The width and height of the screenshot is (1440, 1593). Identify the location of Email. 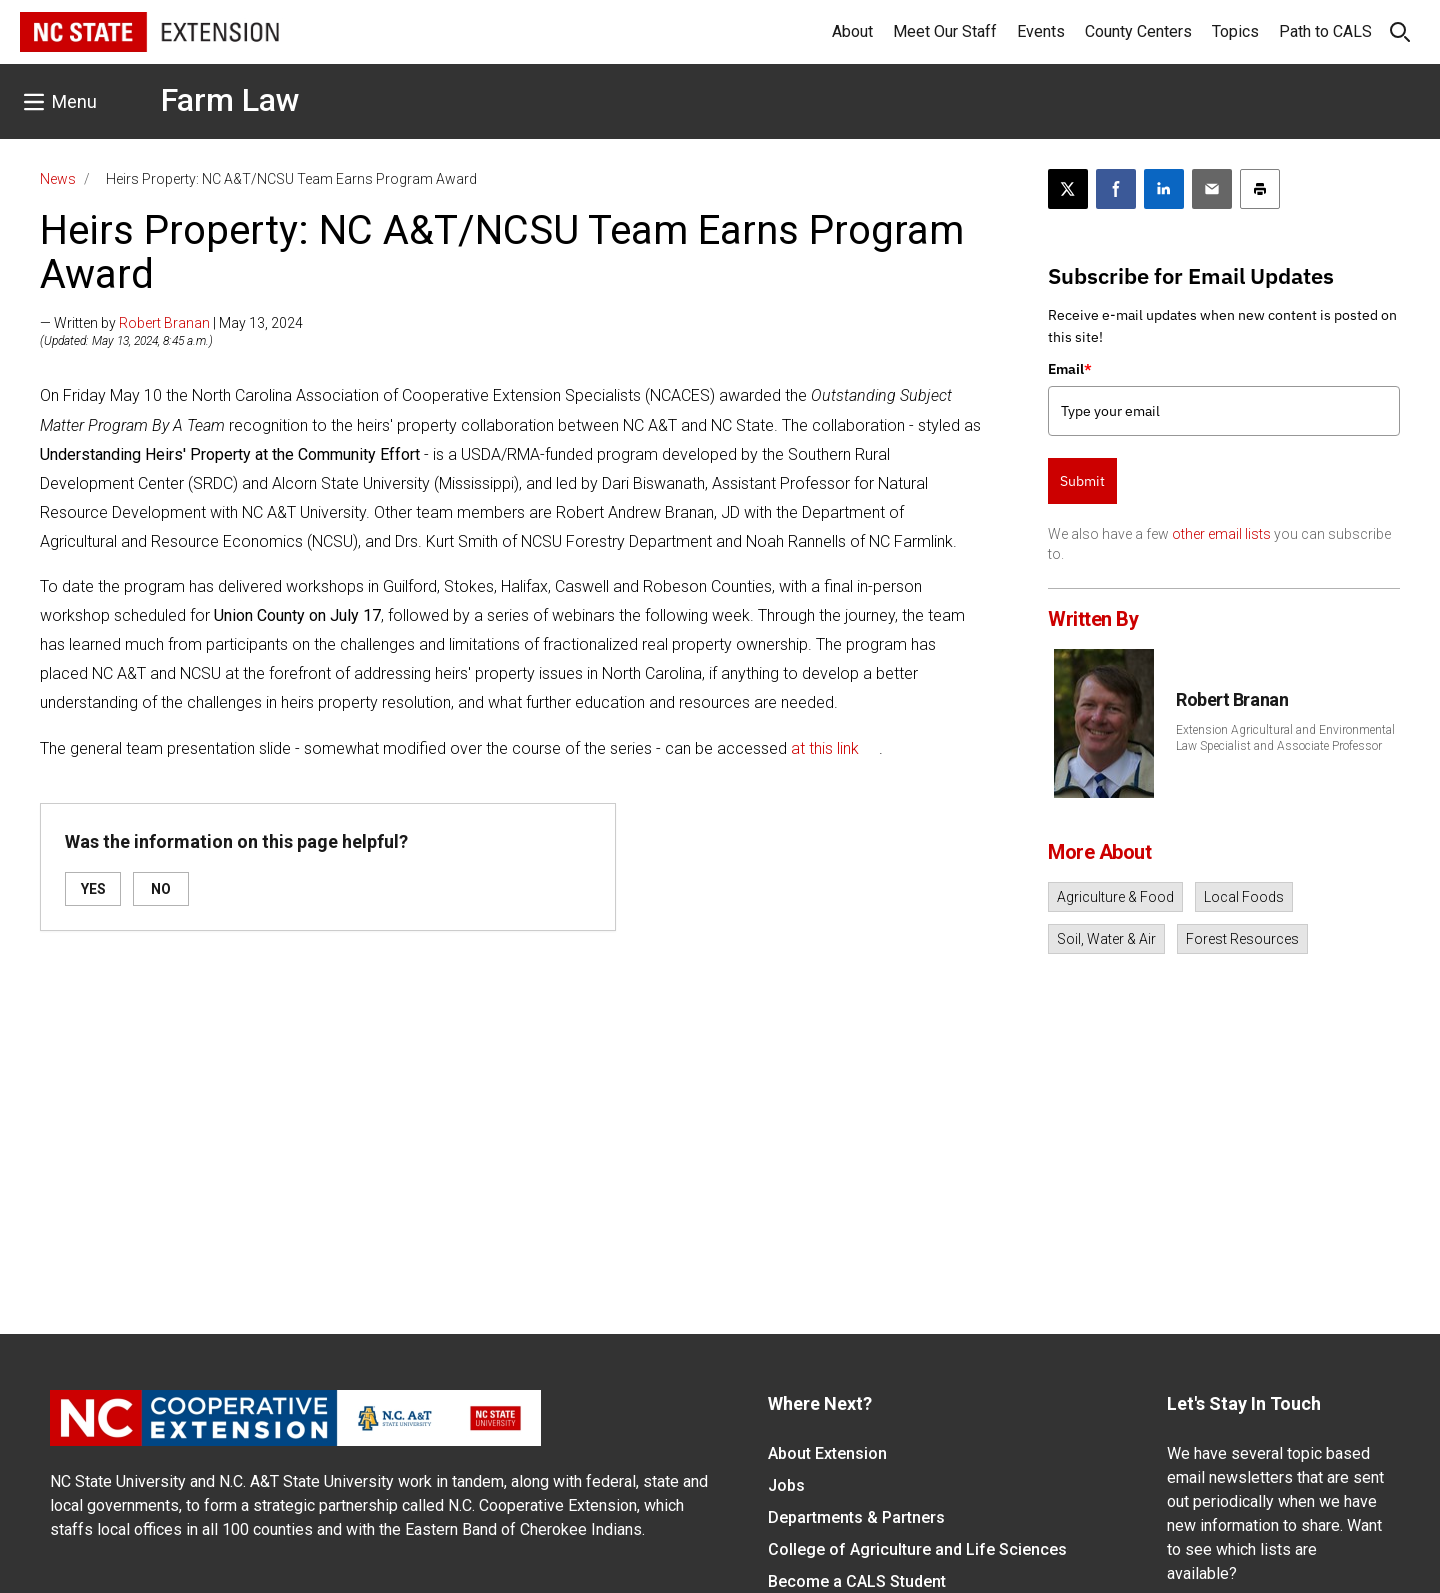
(1070, 369).